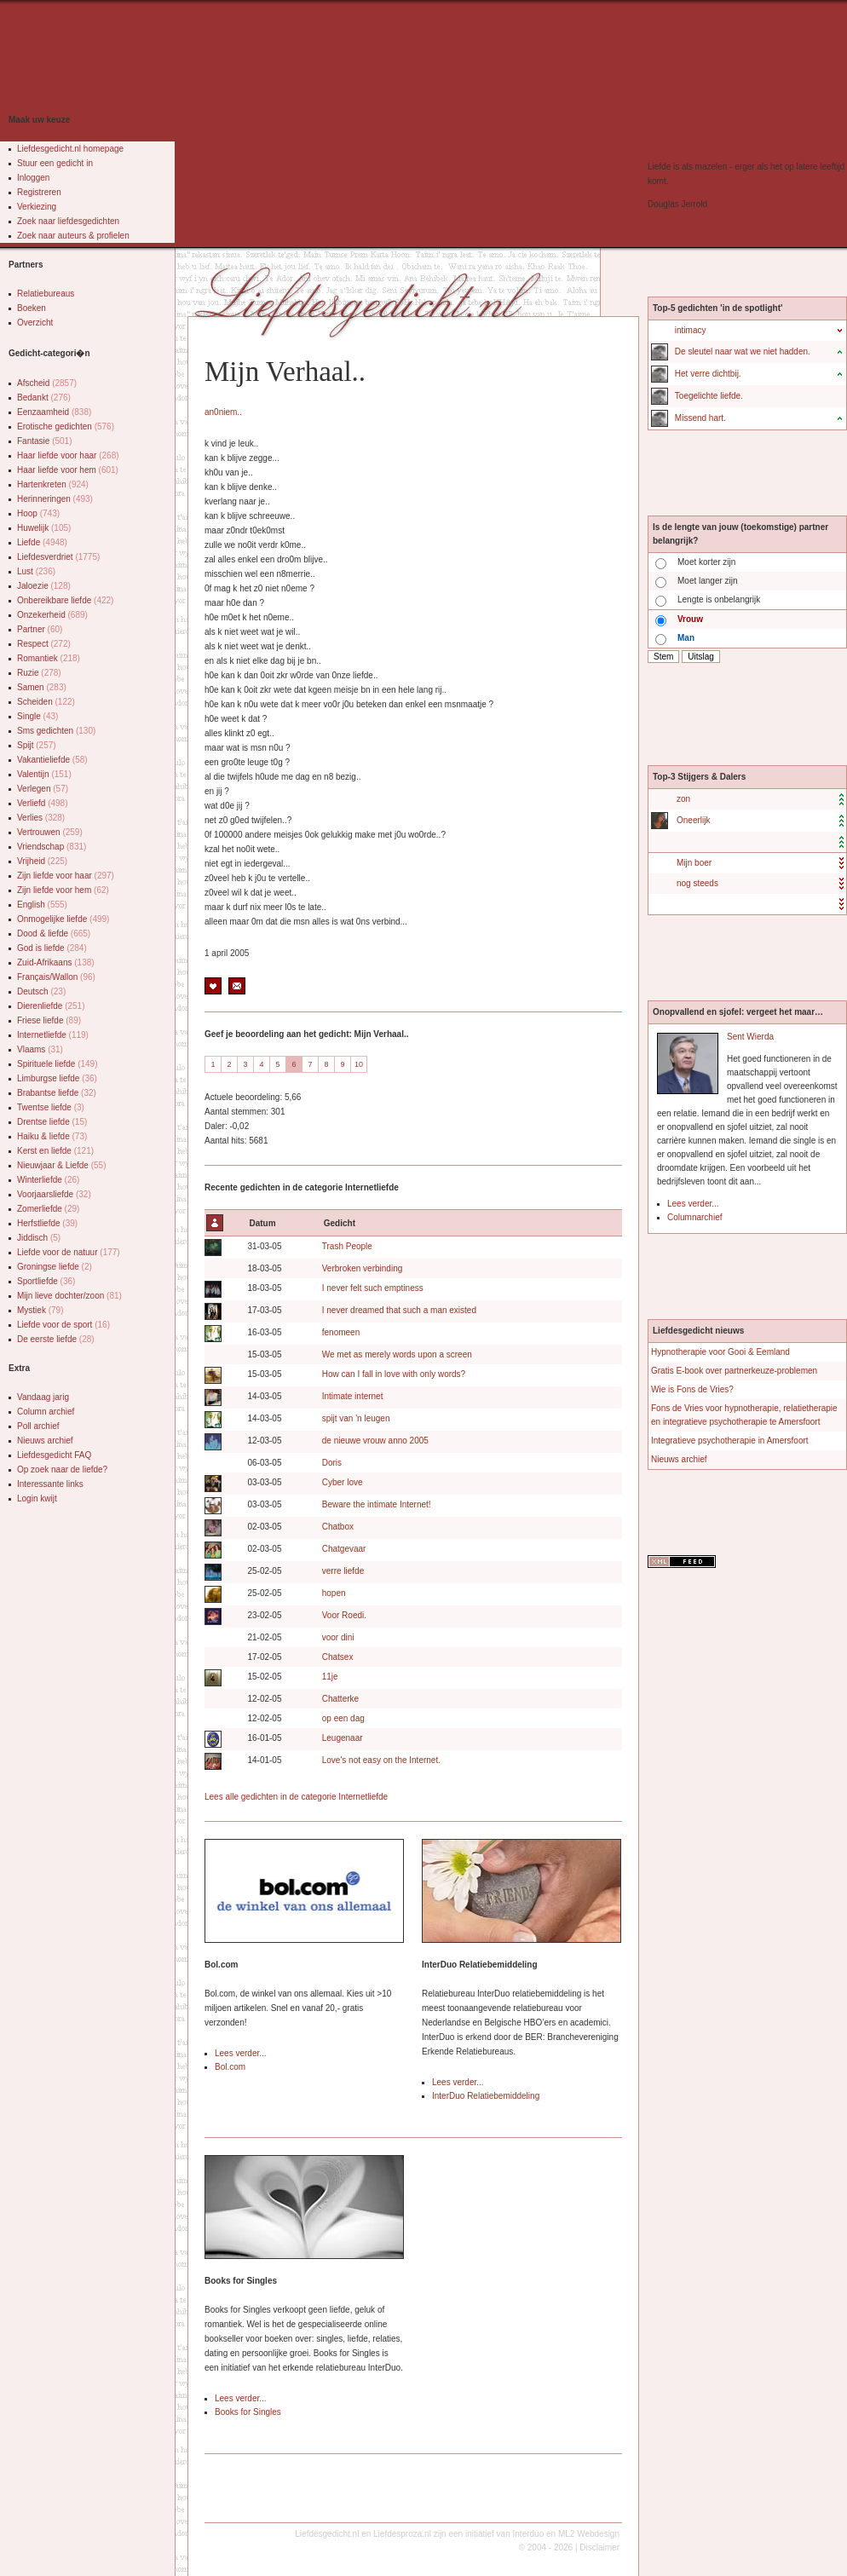 This screenshot has width=847, height=2576. What do you see at coordinates (709, 396) in the screenshot?
I see `Toegelichte liefde.` at bounding box center [709, 396].